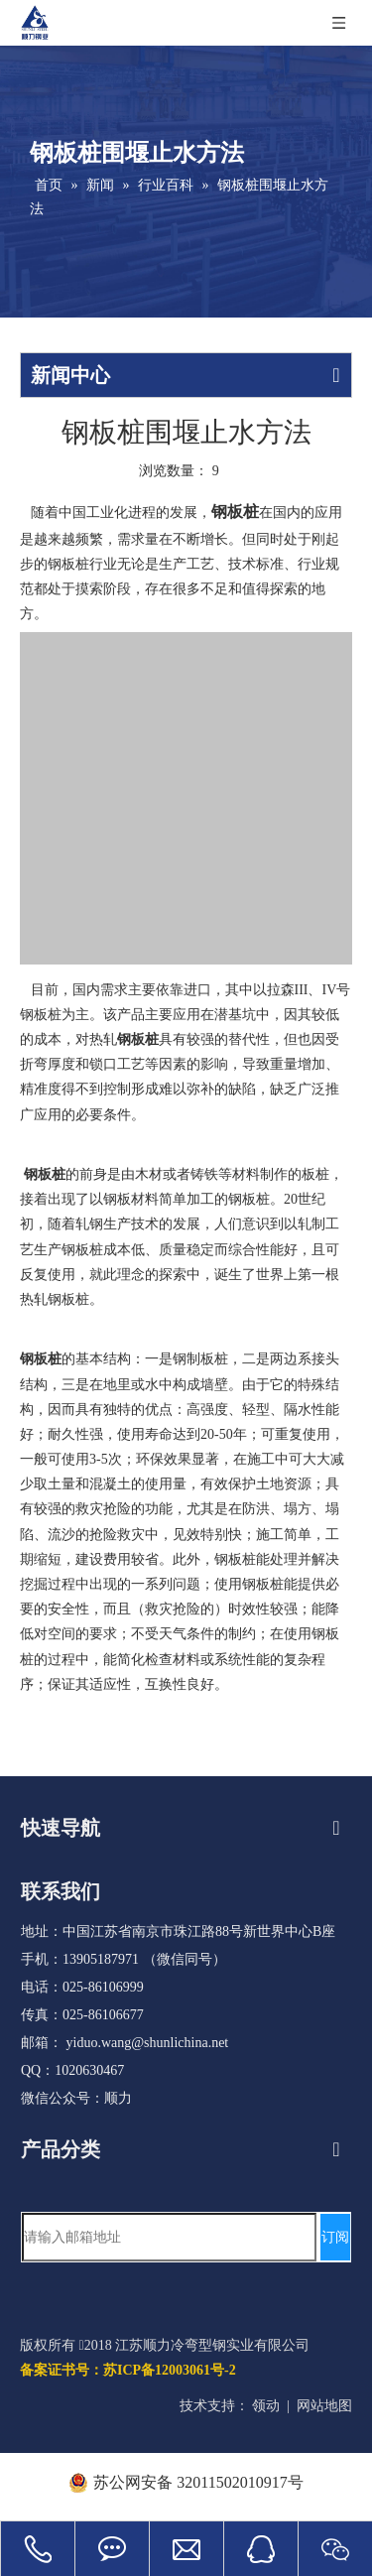 The height and width of the screenshot is (2576, 372). What do you see at coordinates (335, 2237) in the screenshot?
I see `[订阅]` at bounding box center [335, 2237].